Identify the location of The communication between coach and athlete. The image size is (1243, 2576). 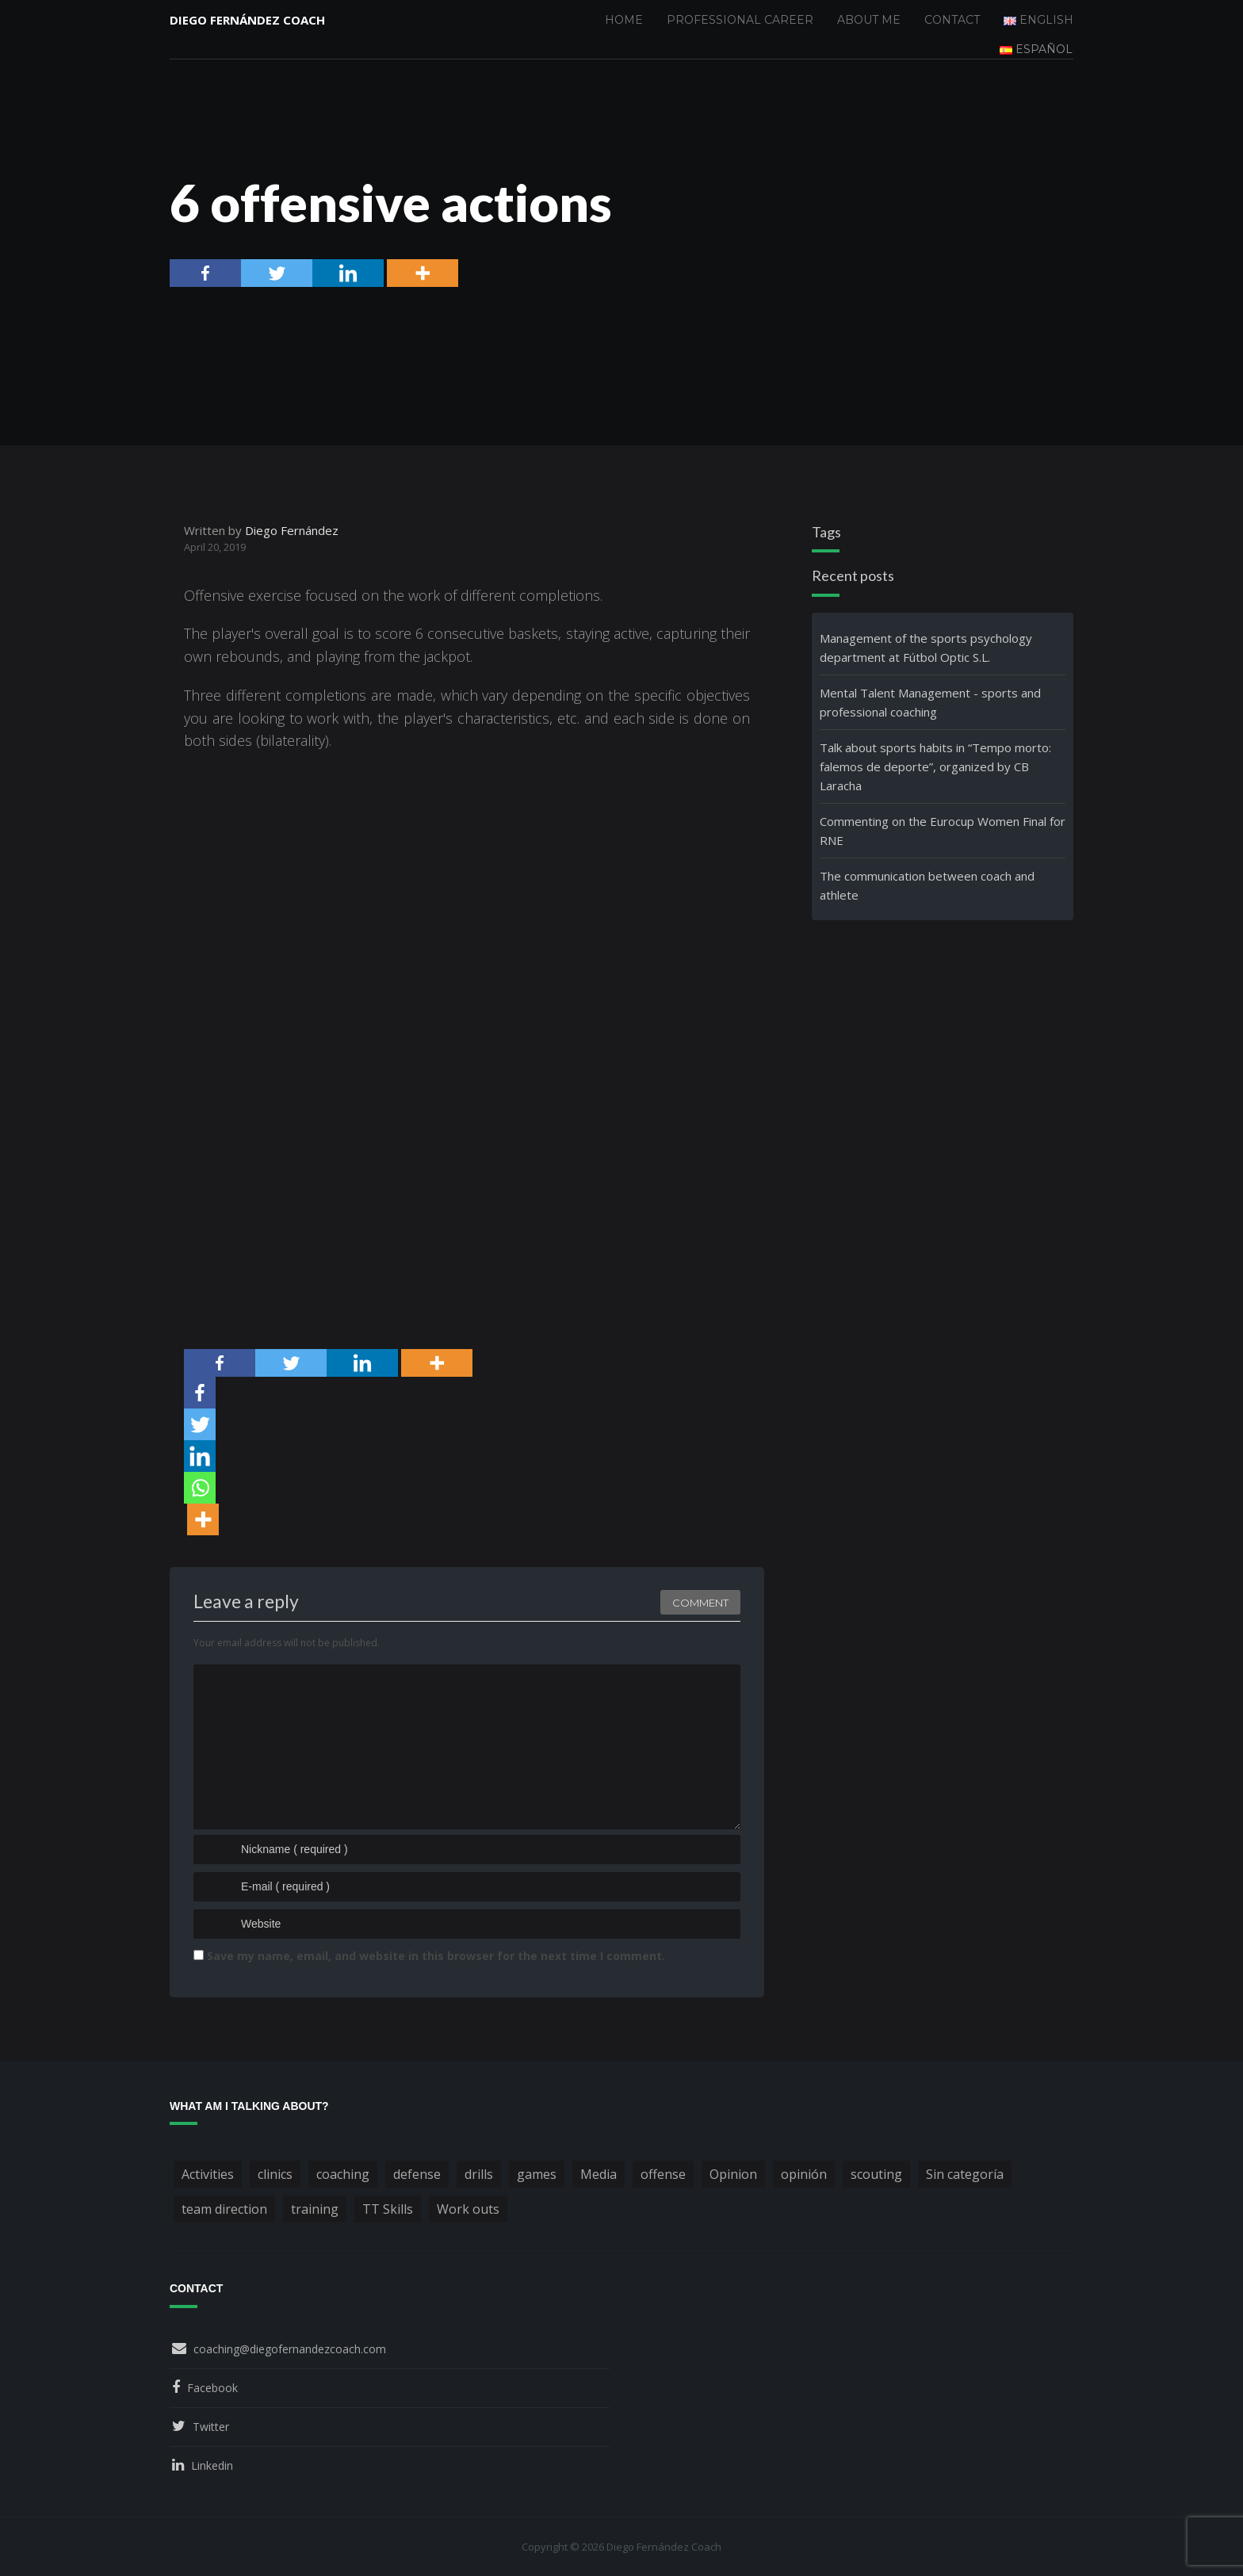
(927, 885).